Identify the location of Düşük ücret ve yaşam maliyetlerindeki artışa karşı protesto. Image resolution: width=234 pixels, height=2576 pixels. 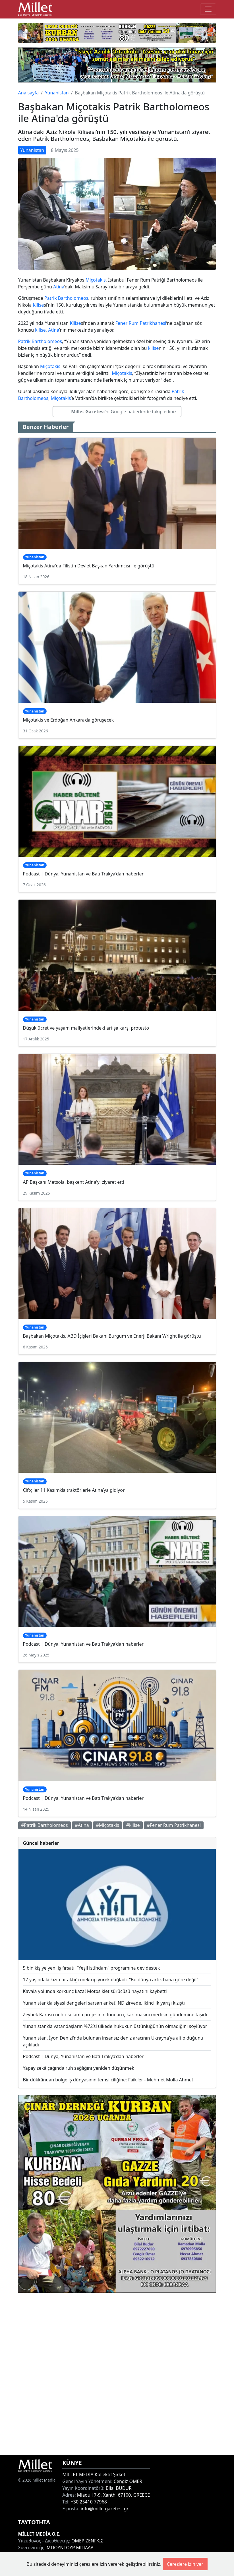
(86, 1028).